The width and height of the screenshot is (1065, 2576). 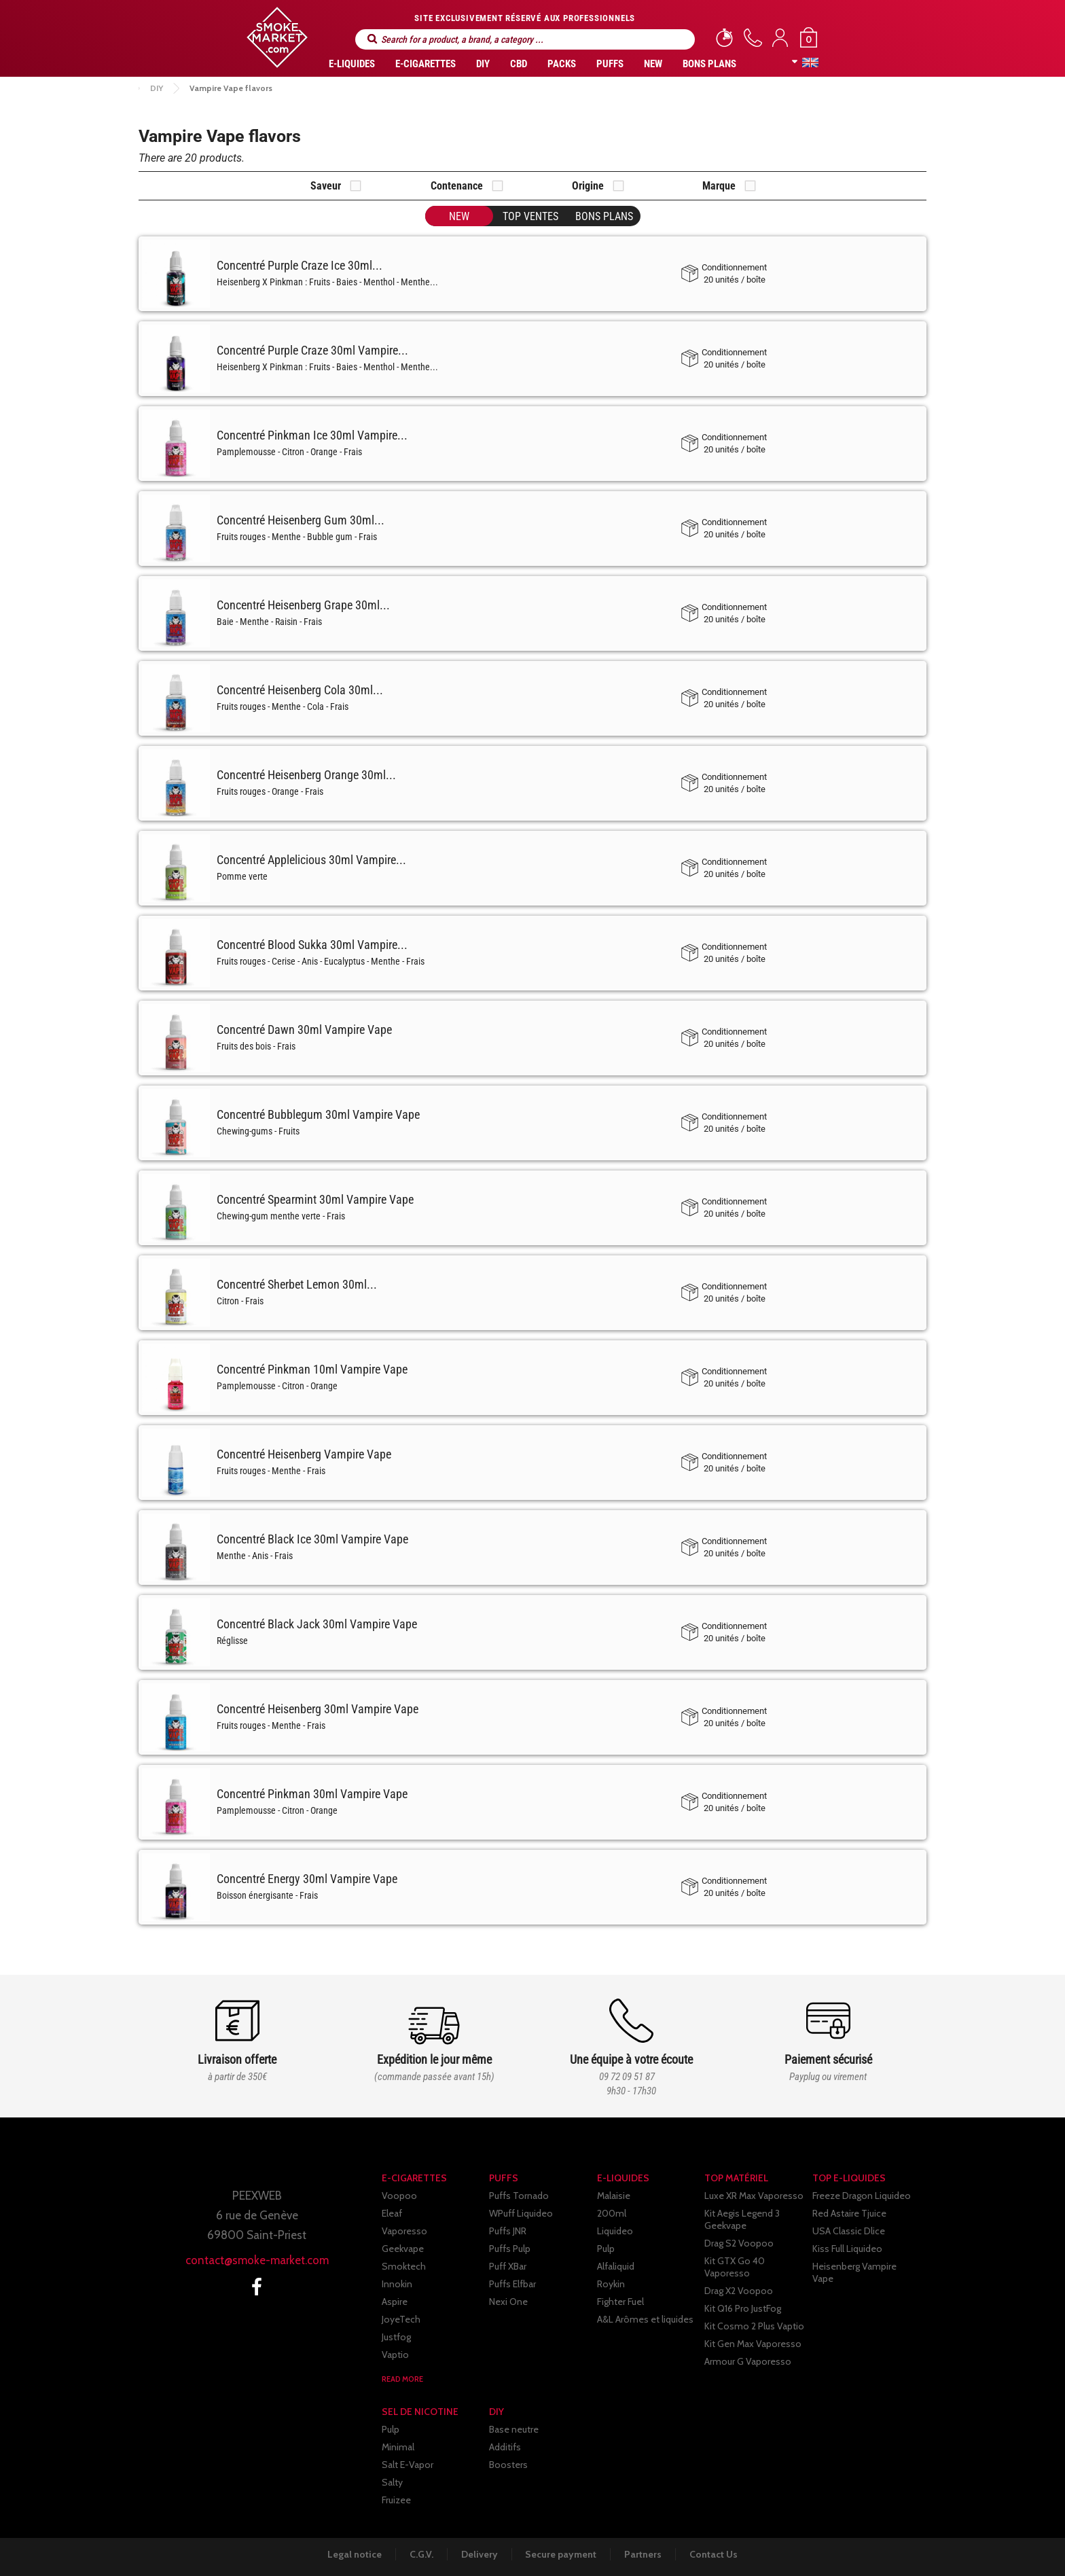 What do you see at coordinates (398, 2447) in the screenshot?
I see `Minimal` at bounding box center [398, 2447].